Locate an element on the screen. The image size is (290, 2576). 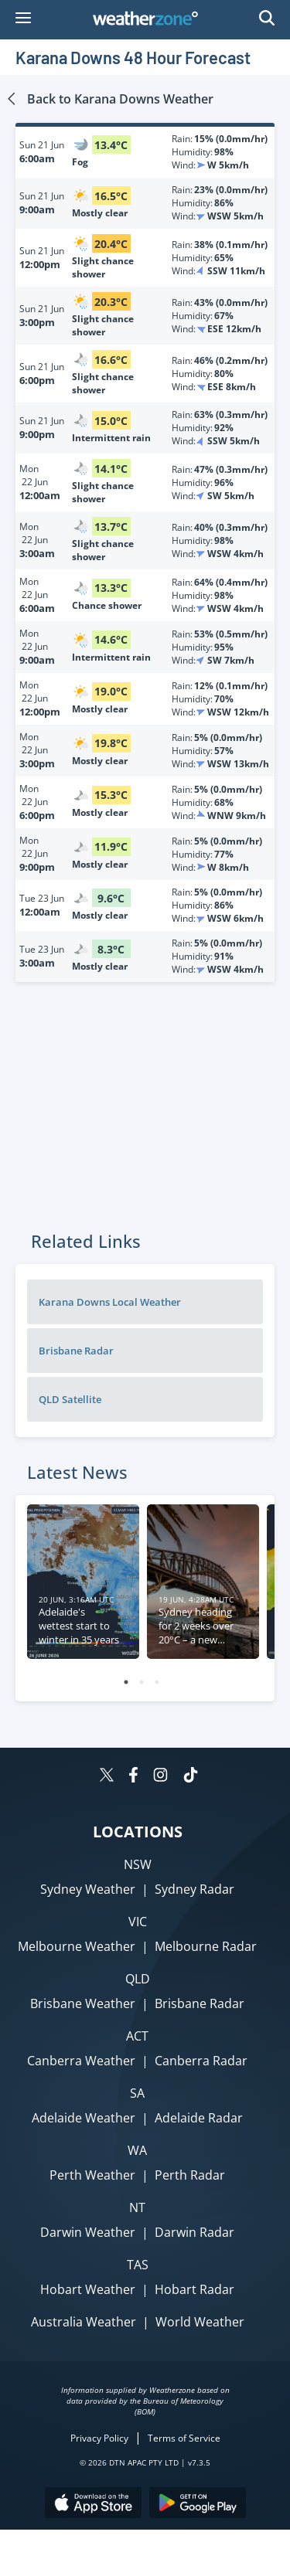
Melbourne Radar is located at coordinates (206, 1946).